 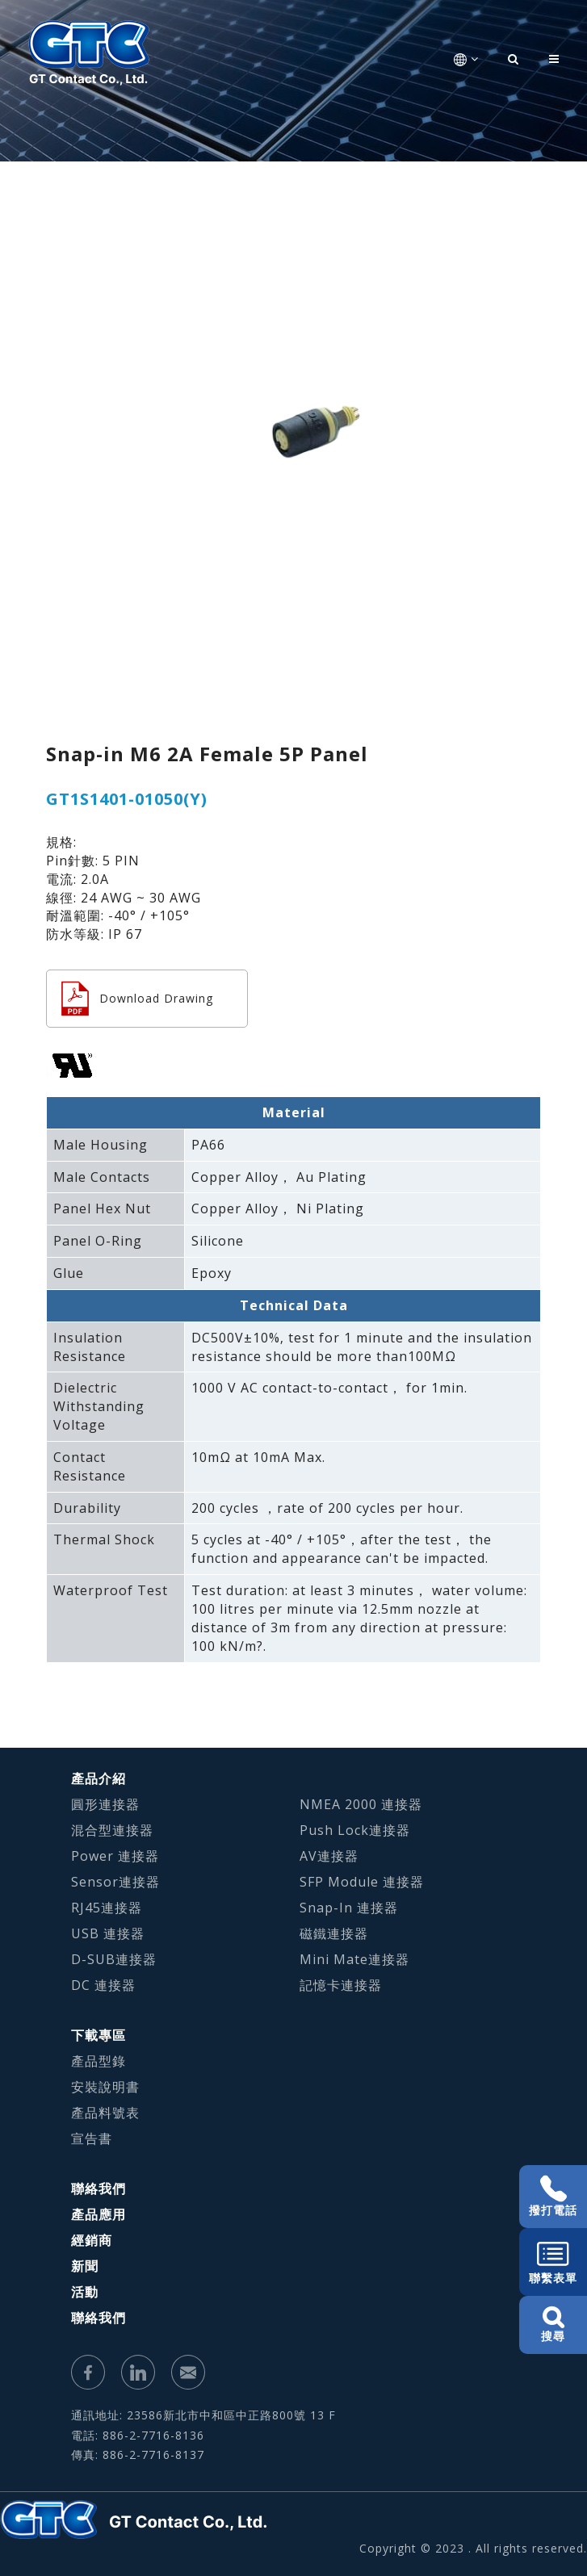 What do you see at coordinates (355, 1830) in the screenshot?
I see `Push Lock連接器` at bounding box center [355, 1830].